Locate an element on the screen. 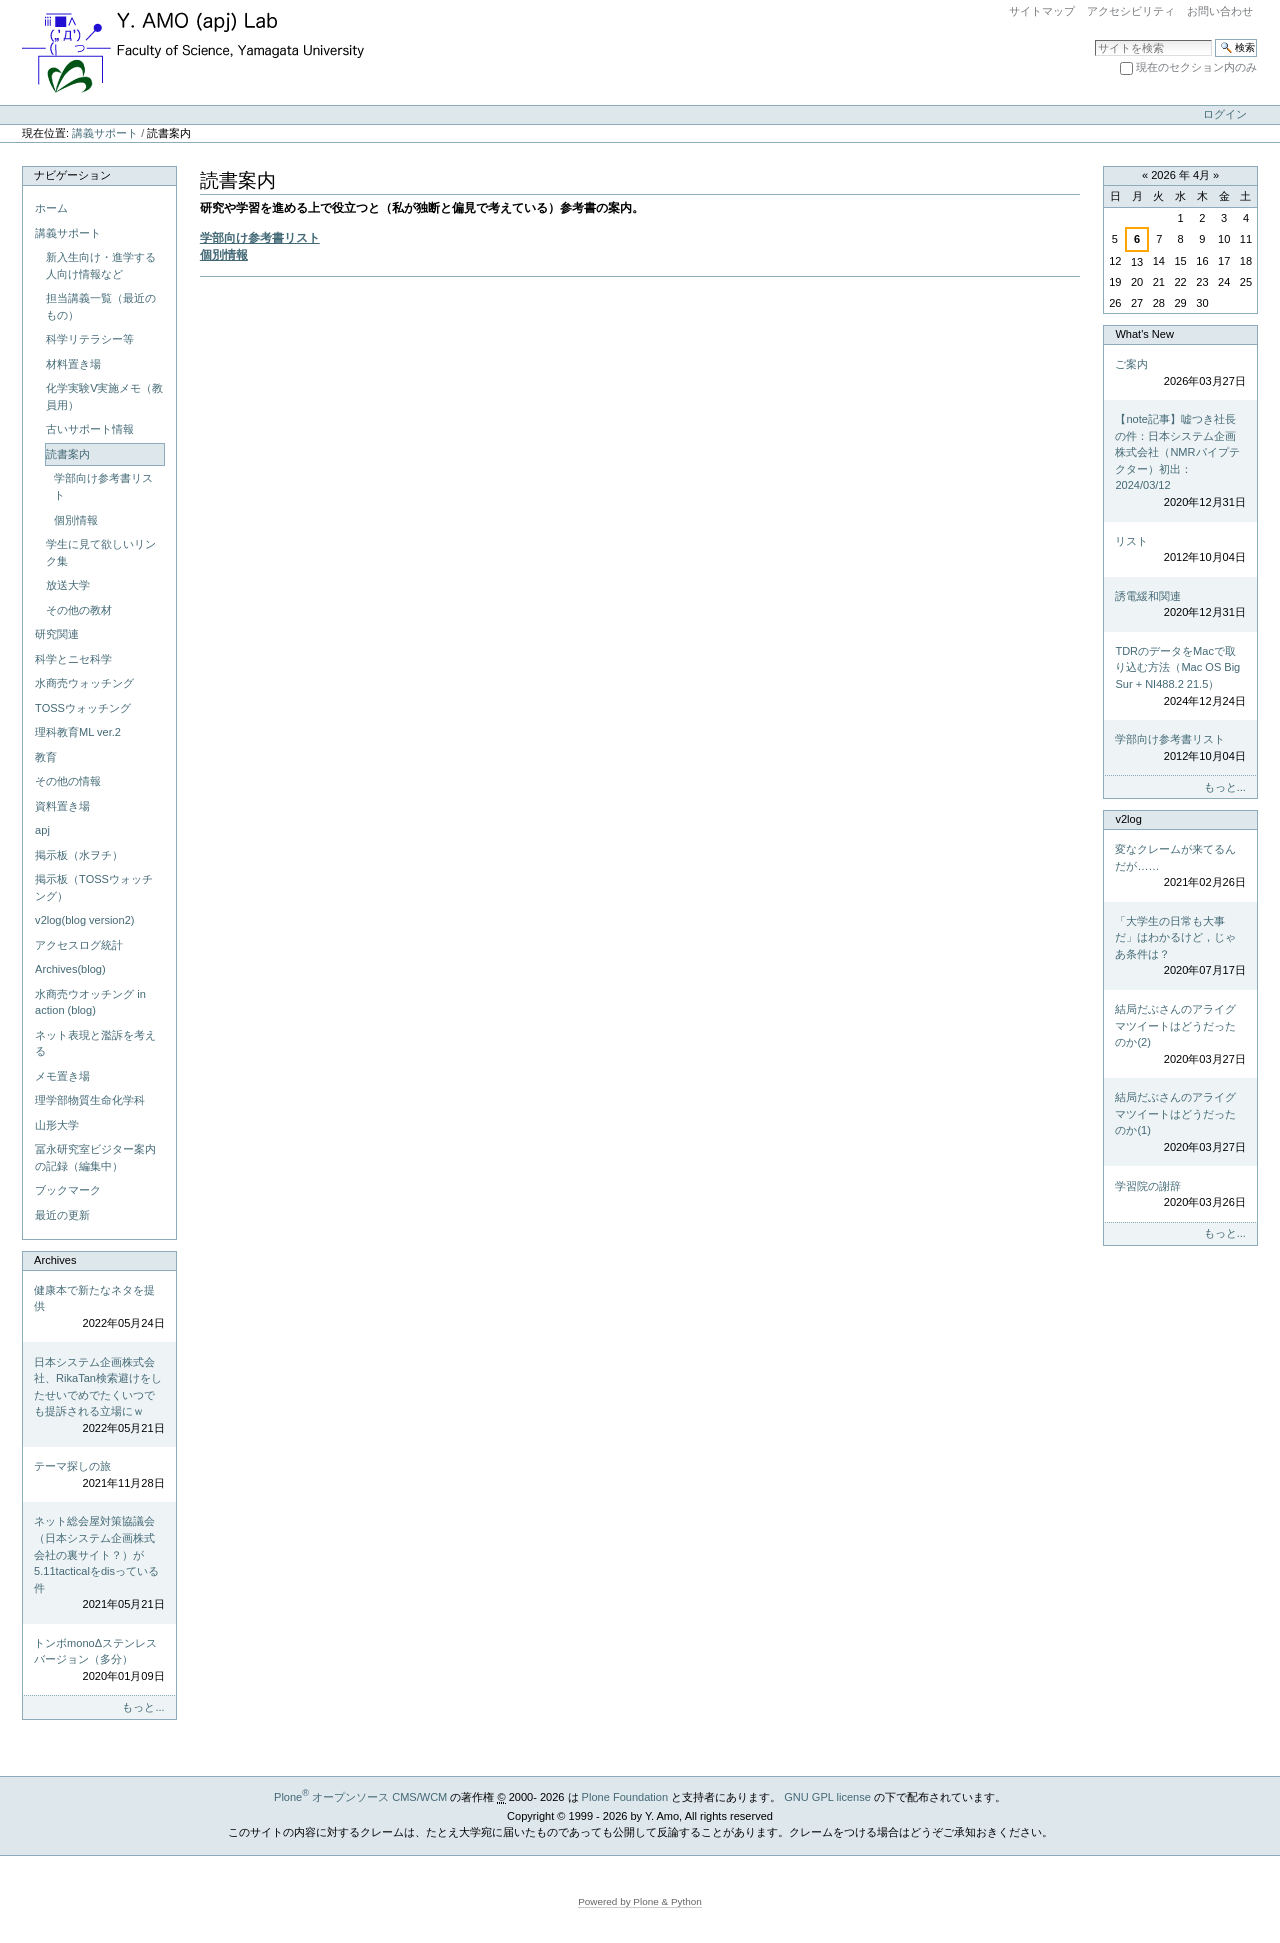 The image size is (1280, 1943). v2log is located at coordinates (1128, 819).